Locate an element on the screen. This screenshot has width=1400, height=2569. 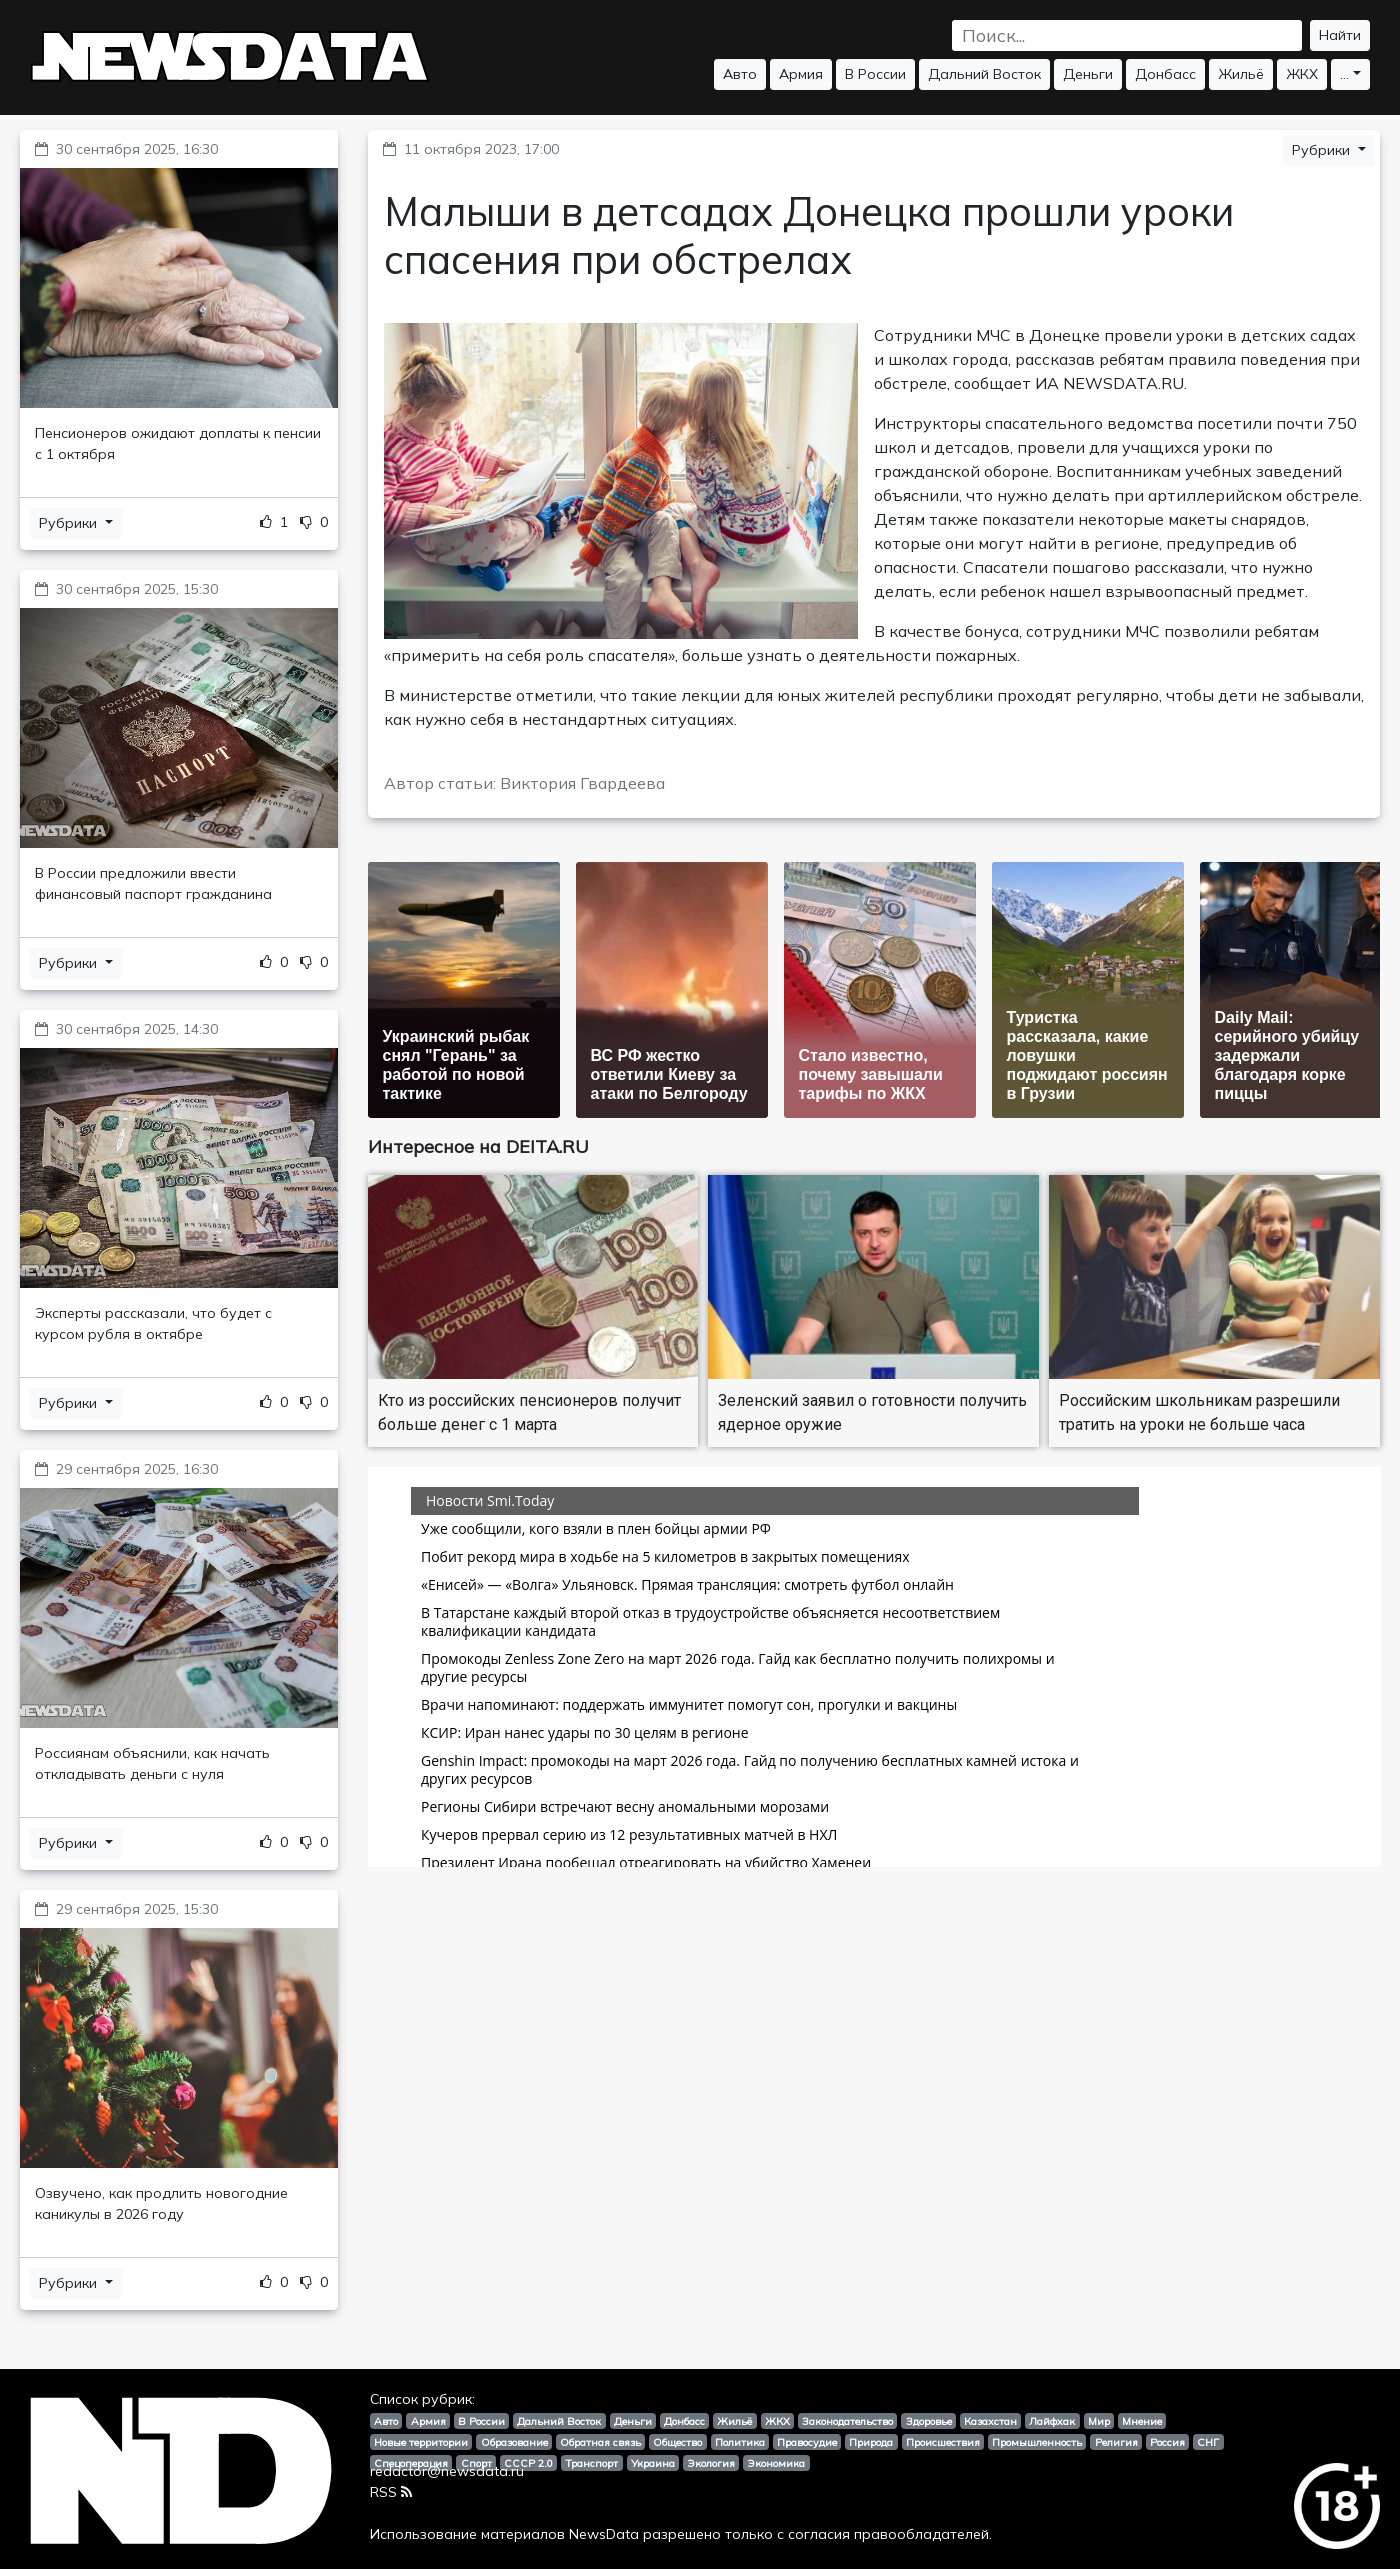
СНГ is located at coordinates (1208, 2442).